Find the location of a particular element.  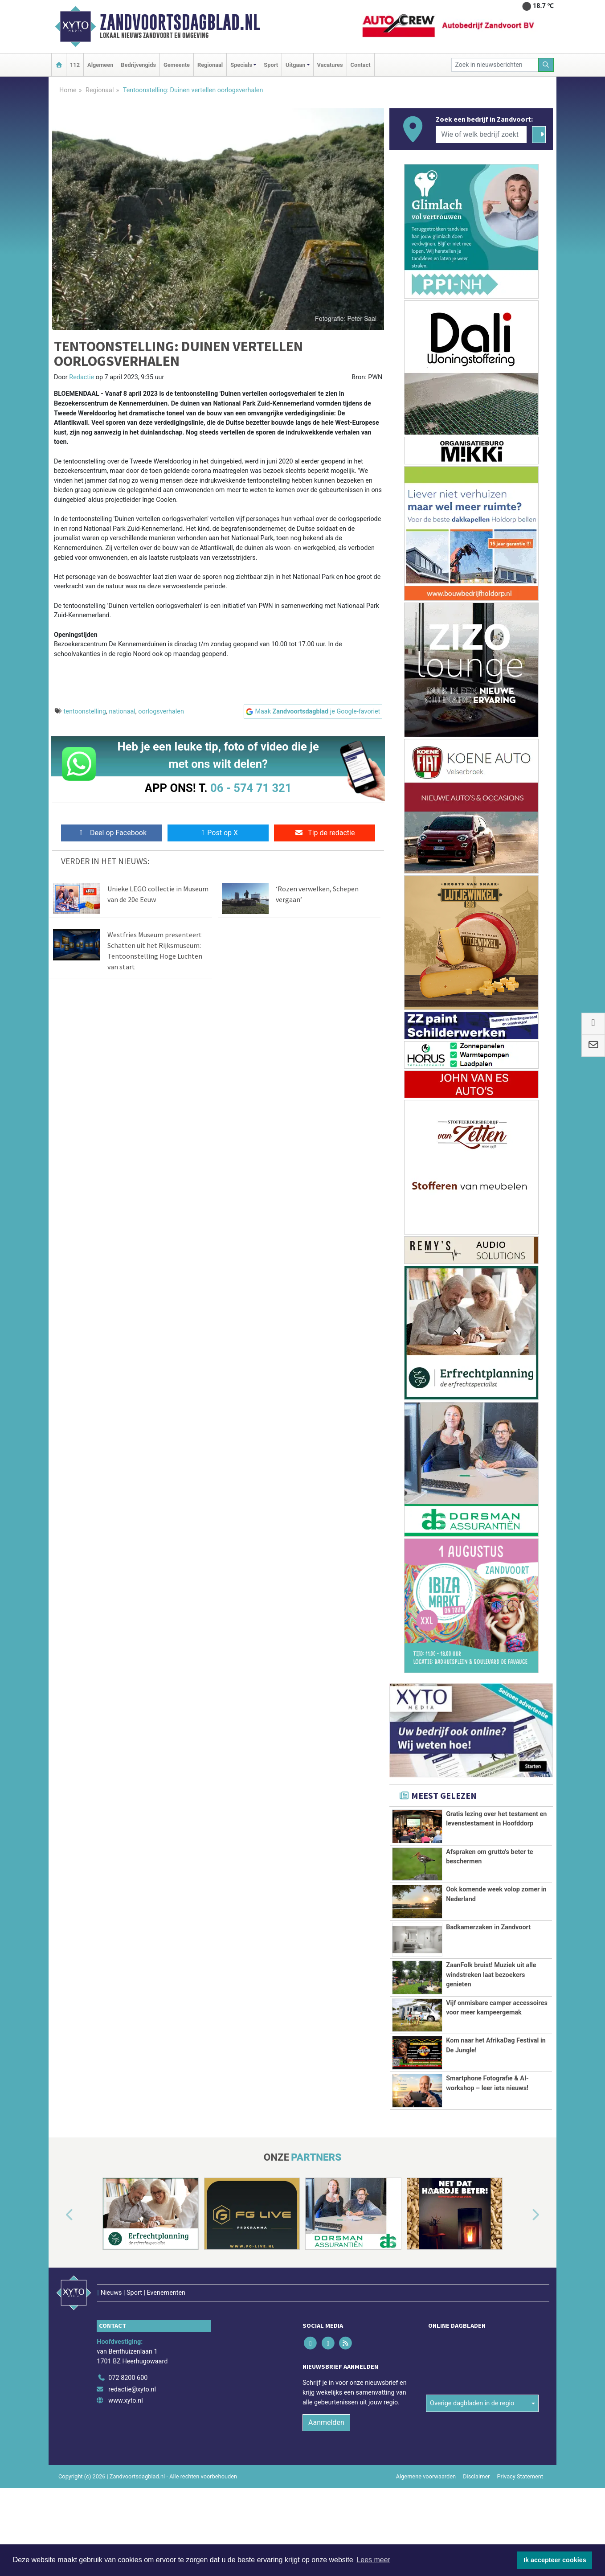

[Zoeken] is located at coordinates (546, 65).